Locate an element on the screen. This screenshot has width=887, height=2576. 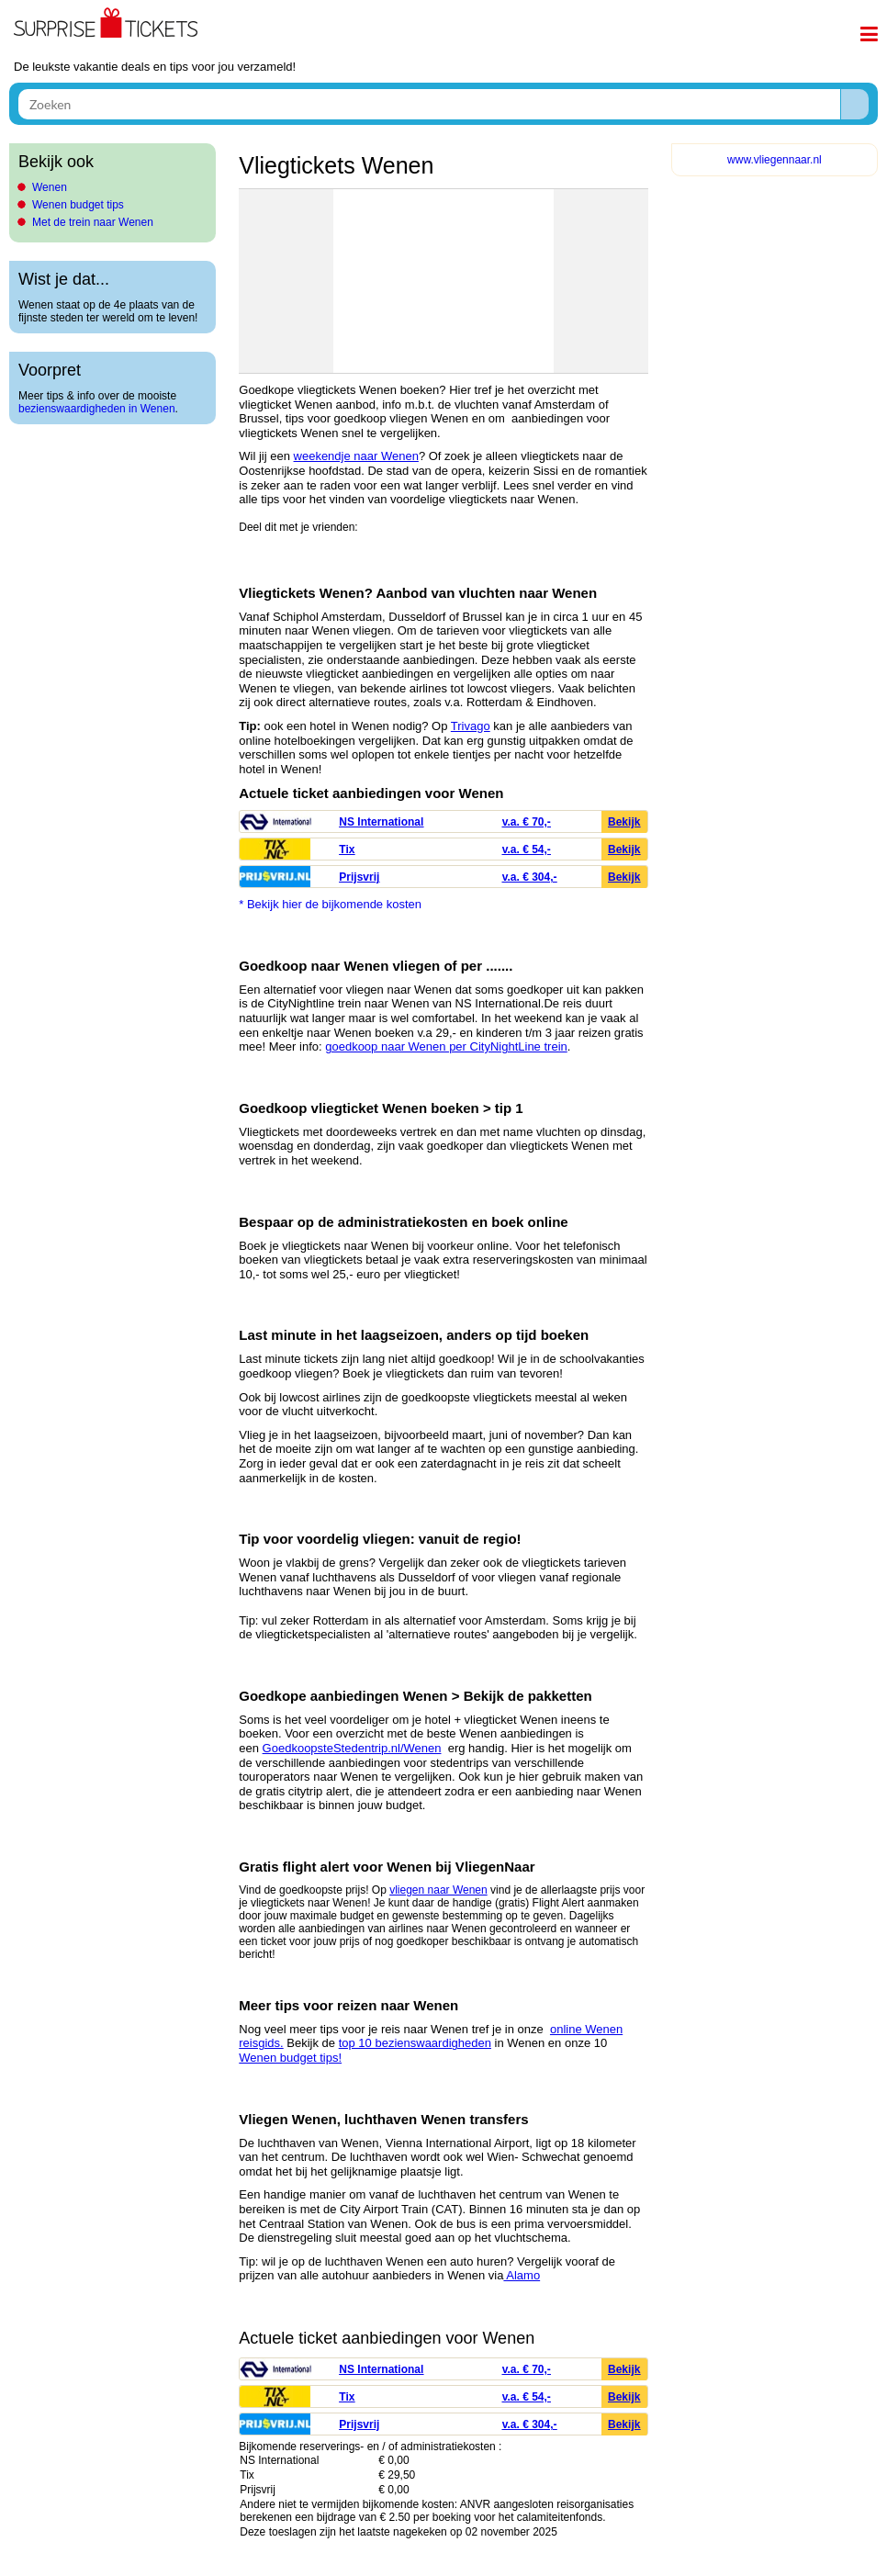
www.vliegennaar.nl is located at coordinates (774, 159).